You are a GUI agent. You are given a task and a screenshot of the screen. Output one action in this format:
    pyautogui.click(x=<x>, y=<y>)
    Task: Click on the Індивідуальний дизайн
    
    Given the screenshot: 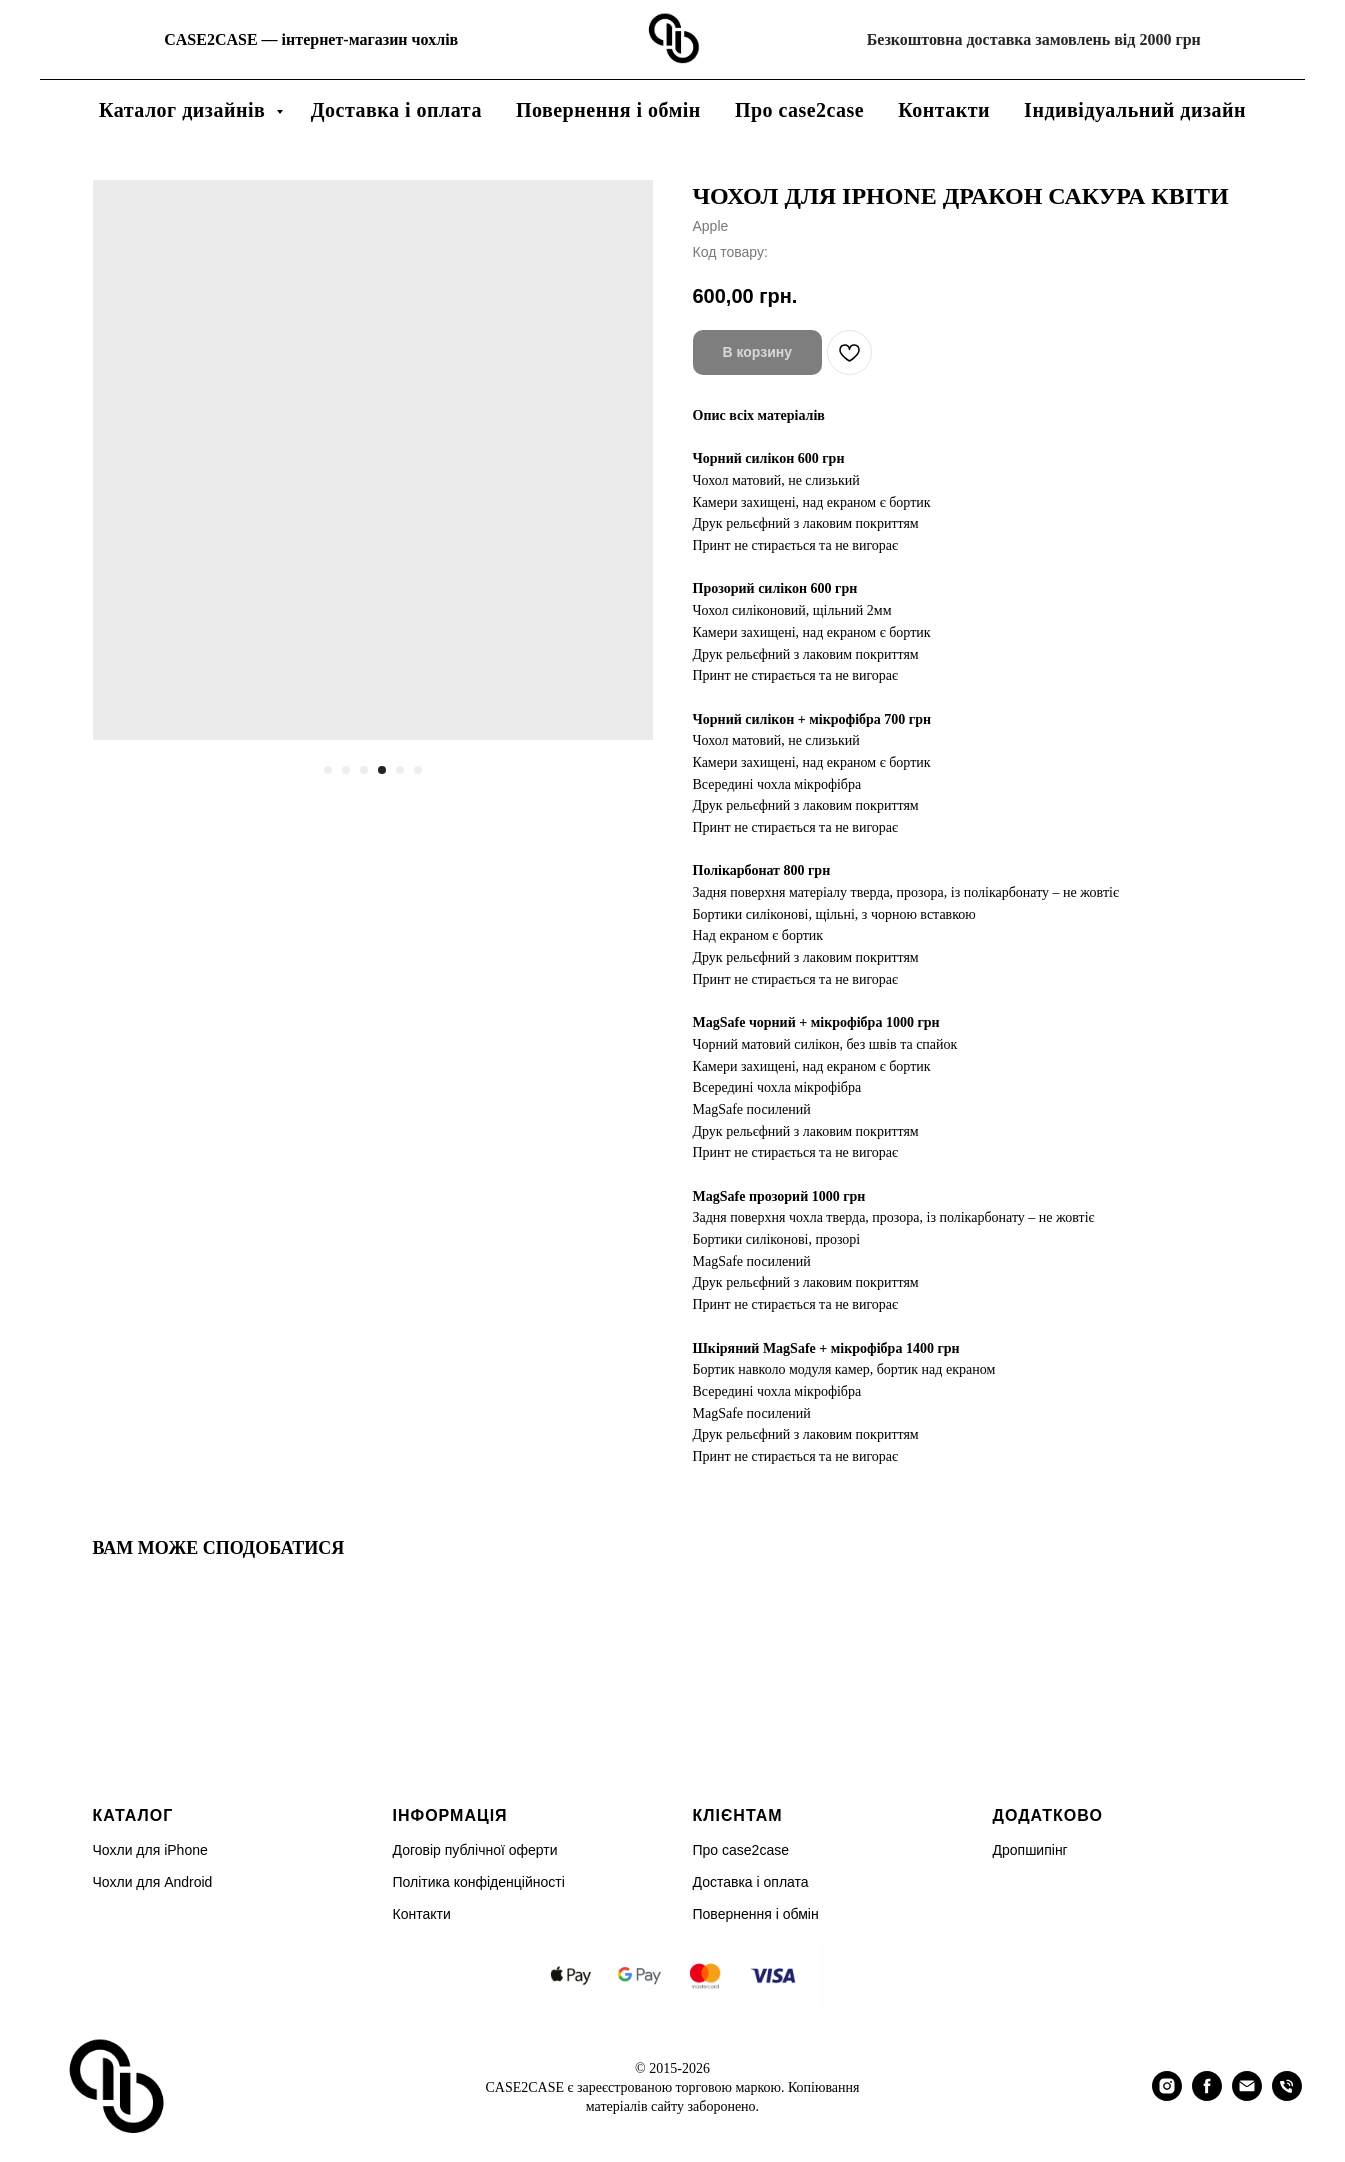 What is the action you would take?
    pyautogui.click(x=1135, y=110)
    